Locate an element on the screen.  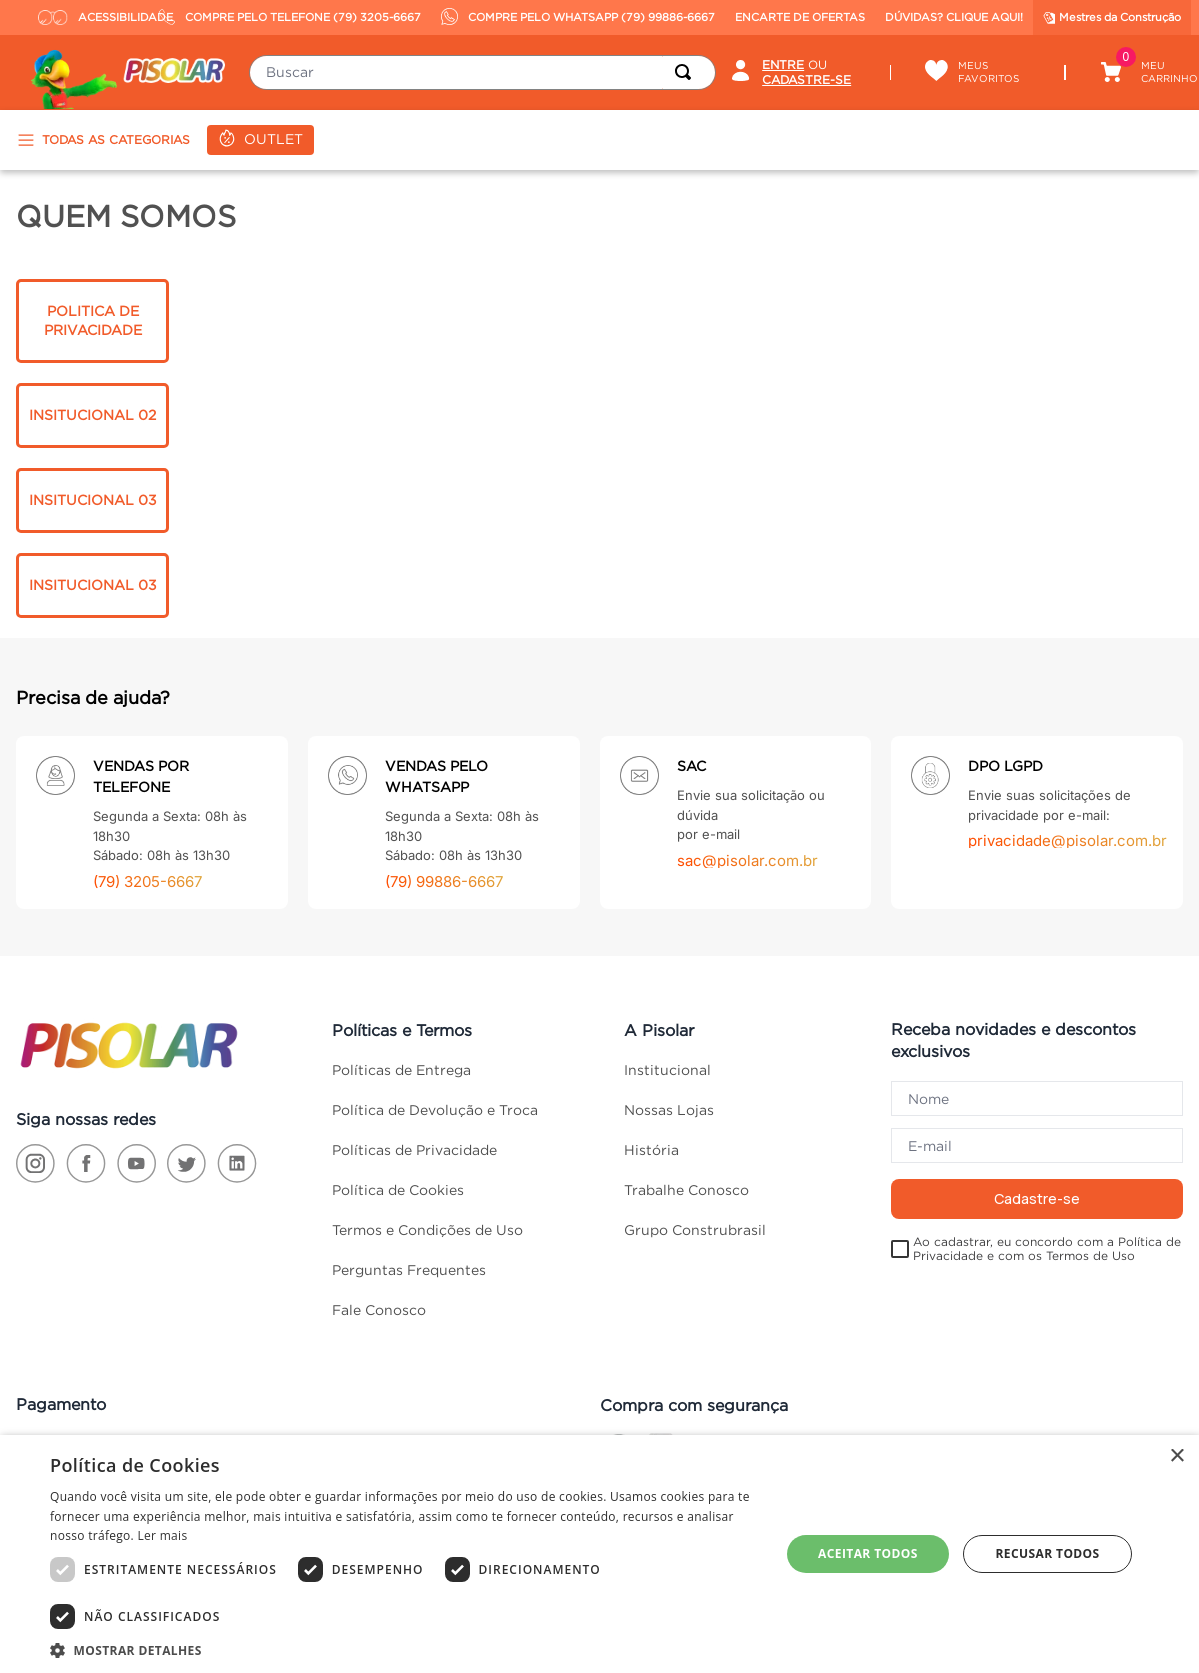
Aceitar todos [button] is located at coordinates (868, 1553).